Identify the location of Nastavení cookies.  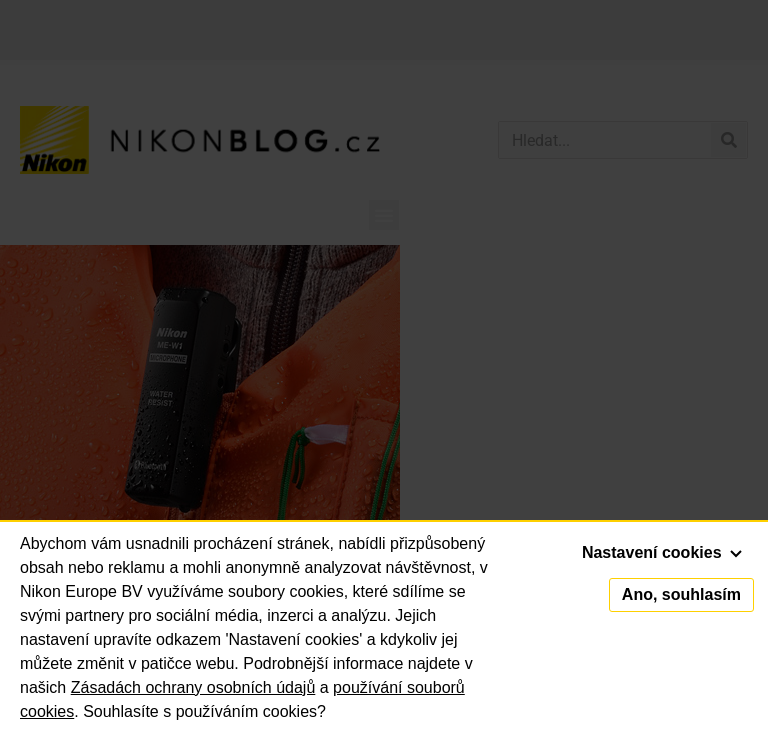
(662, 552).